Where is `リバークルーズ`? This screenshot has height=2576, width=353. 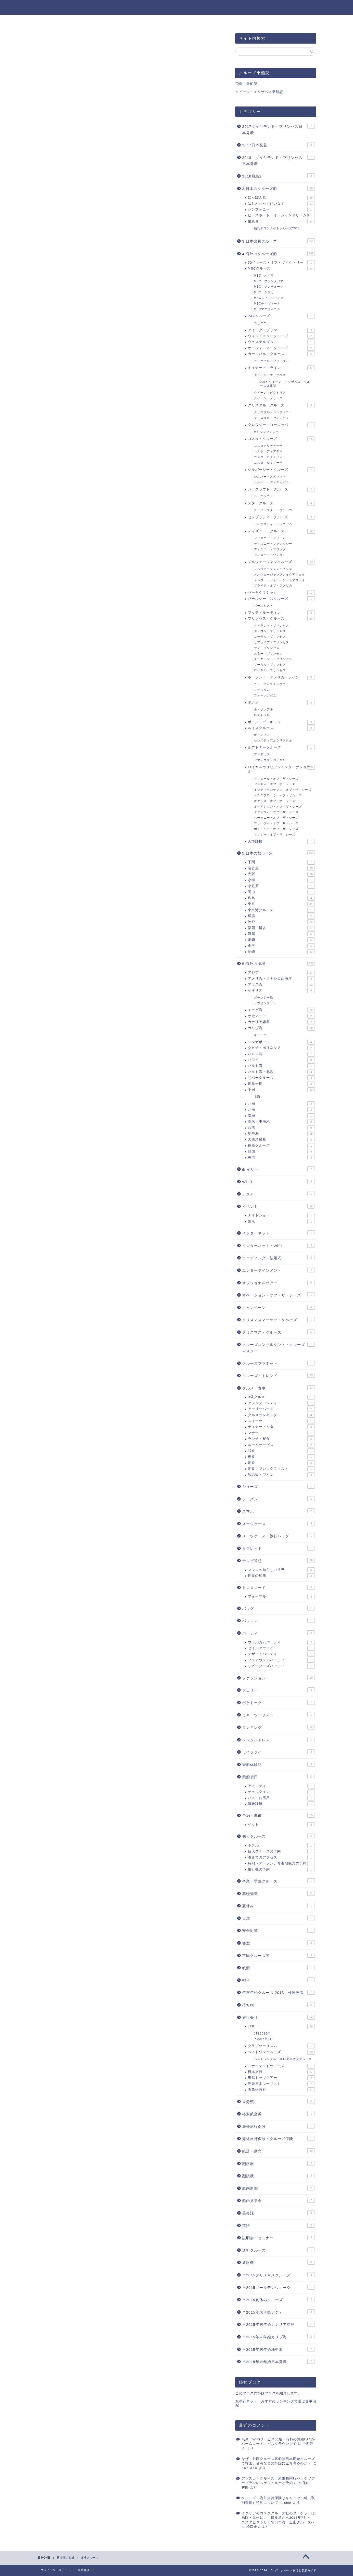 リバークルーズ is located at coordinates (281, 1077).